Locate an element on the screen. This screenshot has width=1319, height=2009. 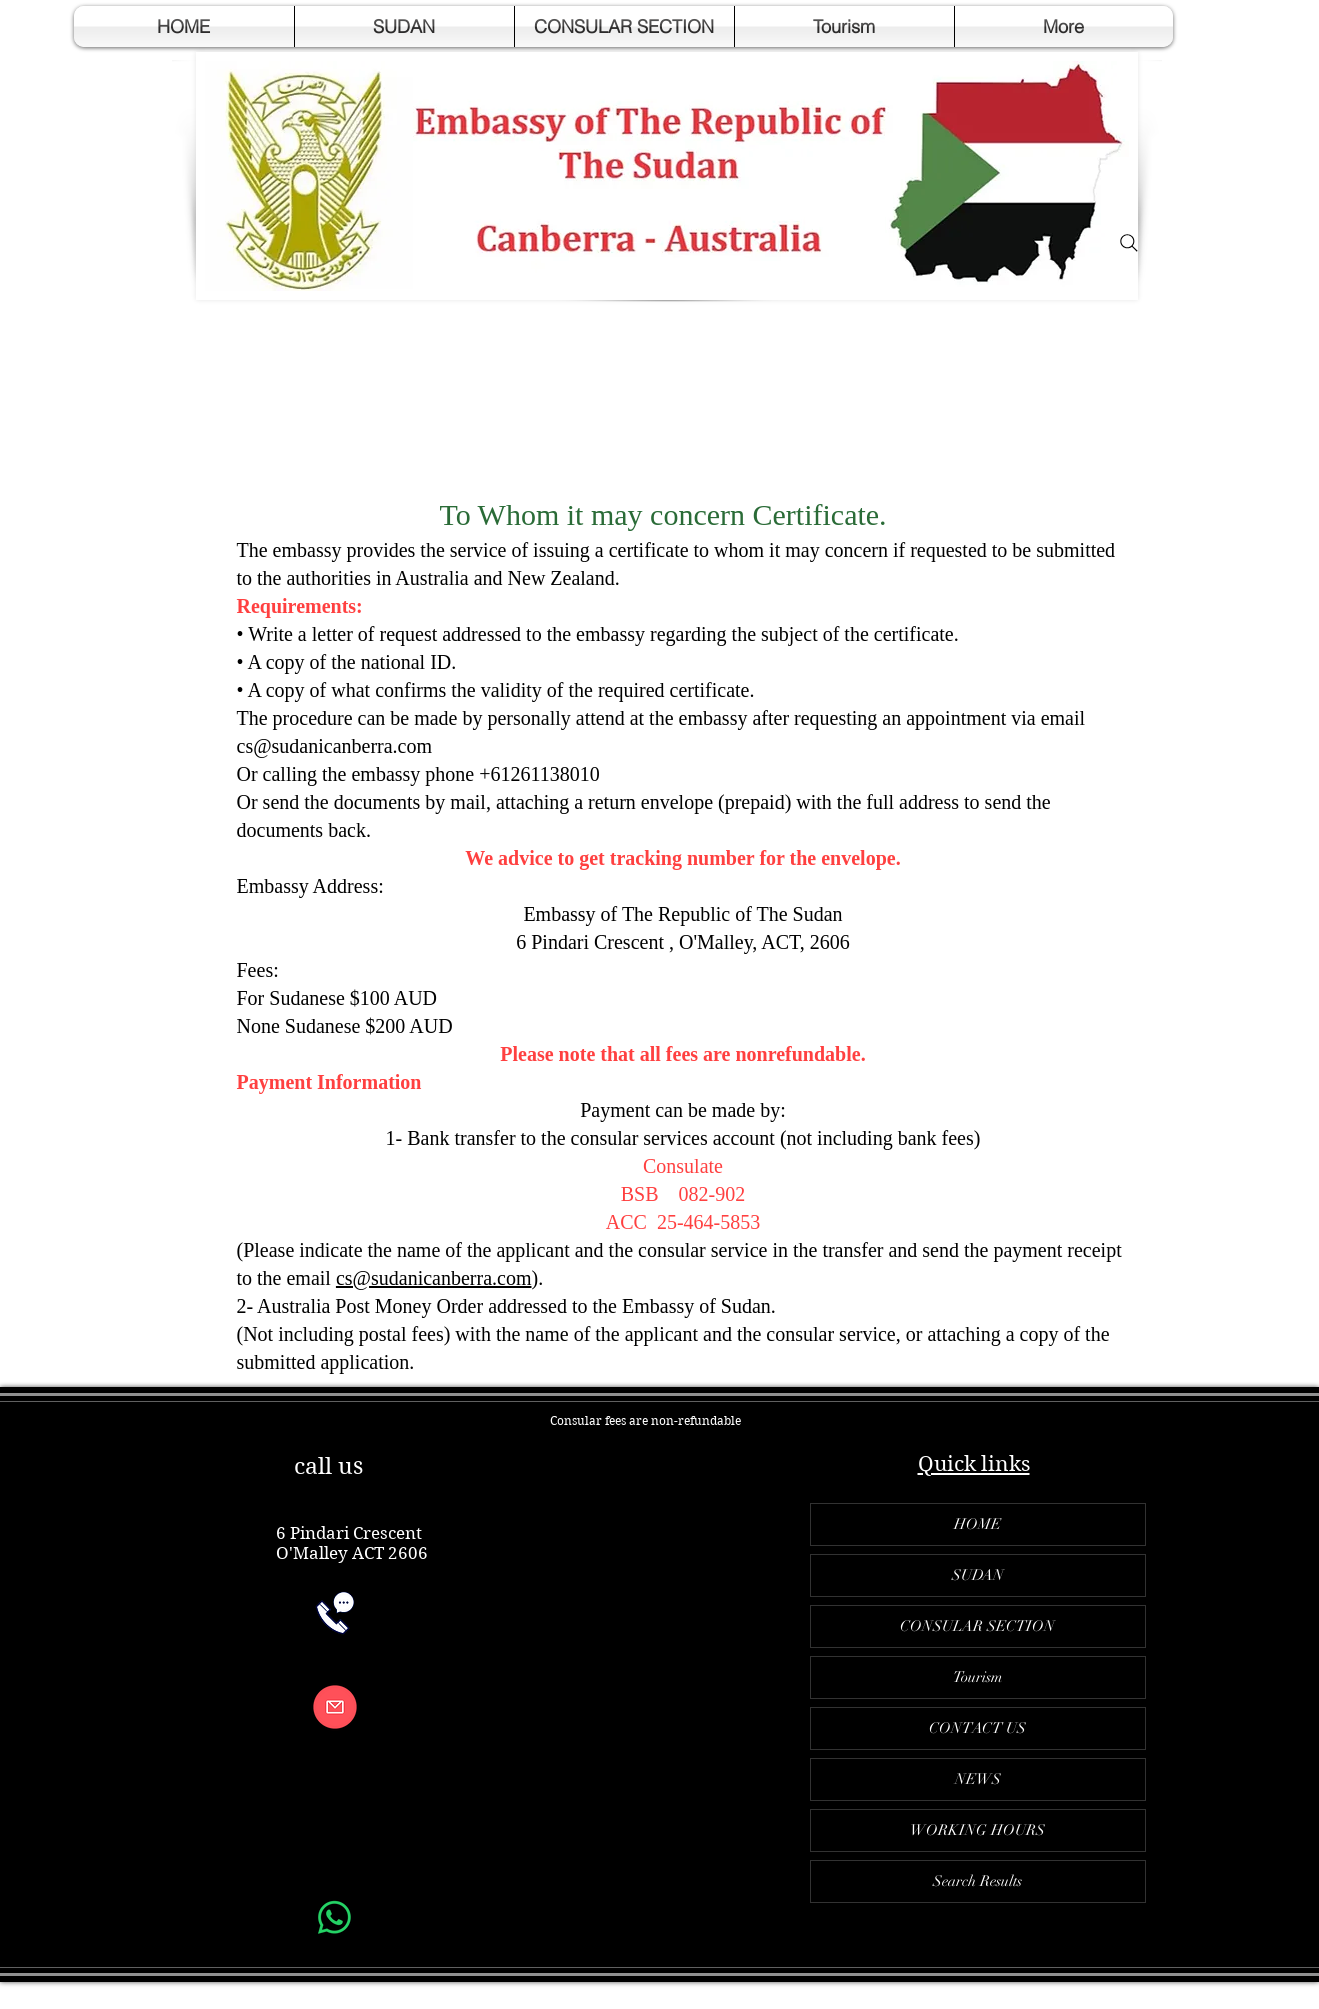
SUDAN is located at coordinates (978, 1575).